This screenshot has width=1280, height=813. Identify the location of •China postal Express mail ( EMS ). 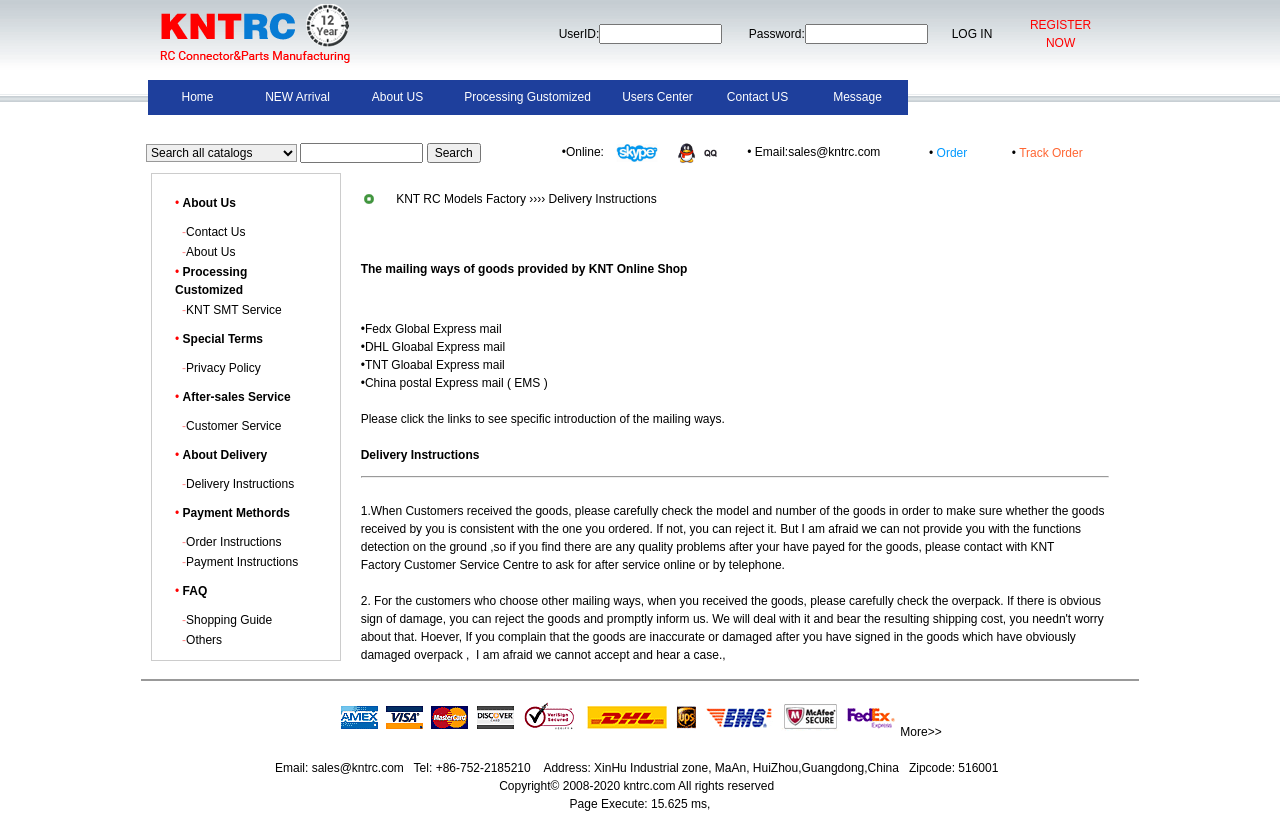
(454, 383).